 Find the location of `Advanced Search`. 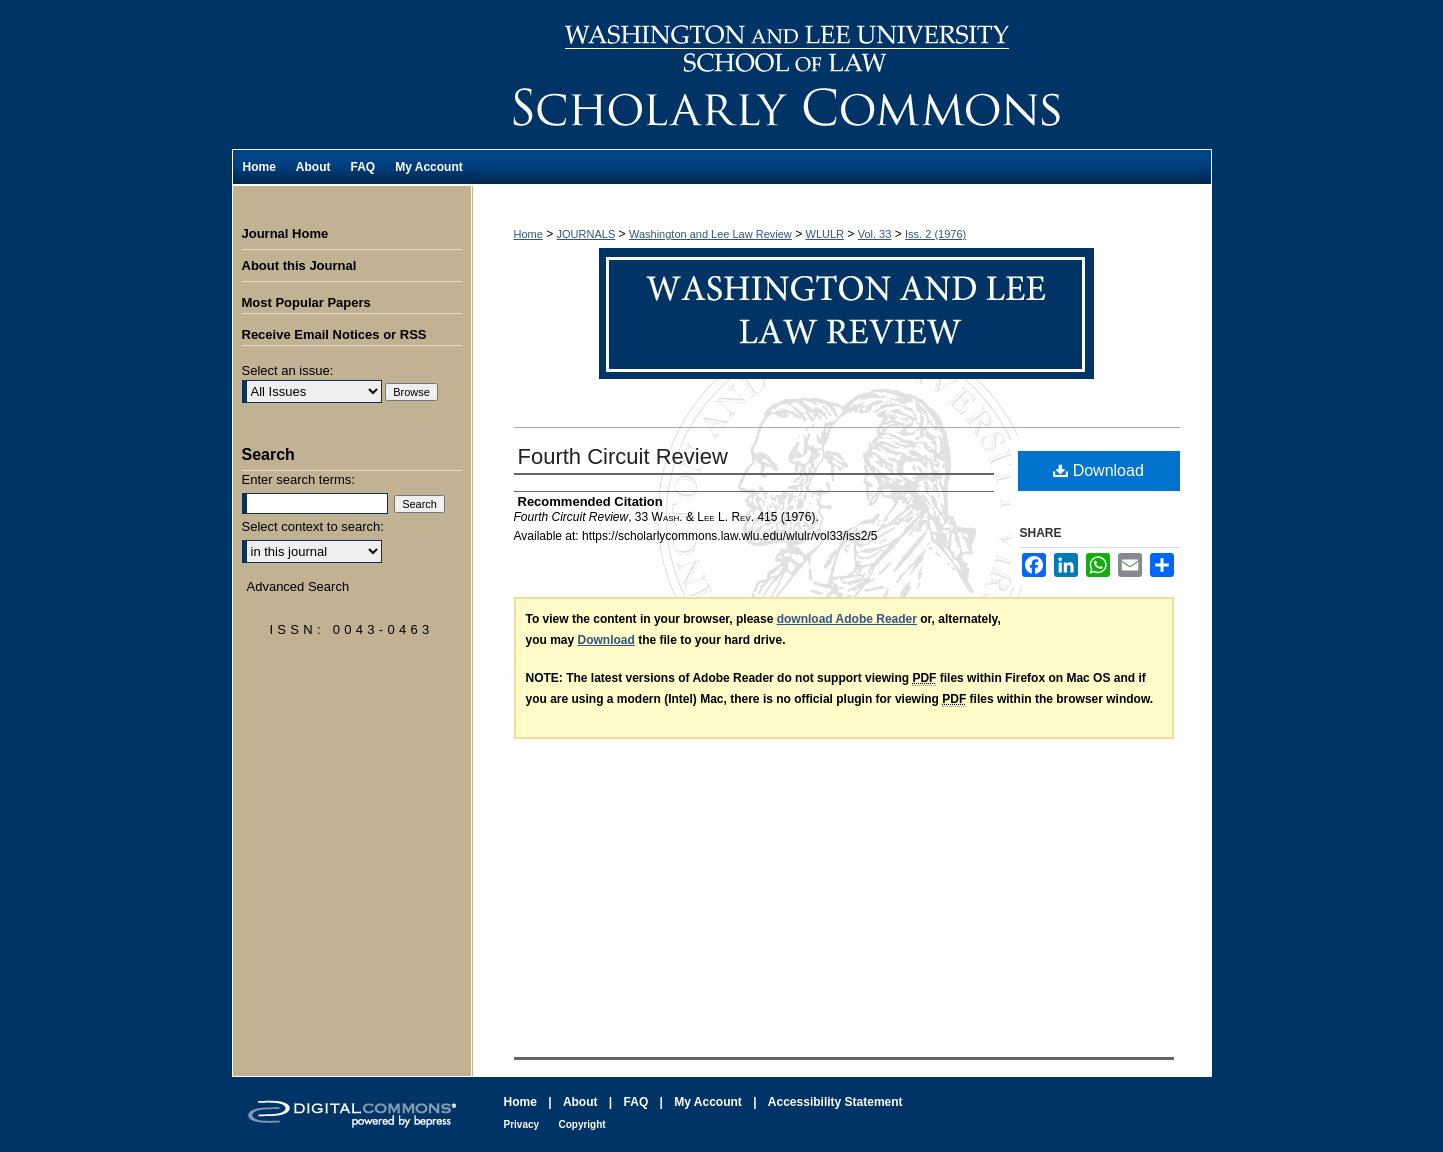

Advanced Search is located at coordinates (298, 586).